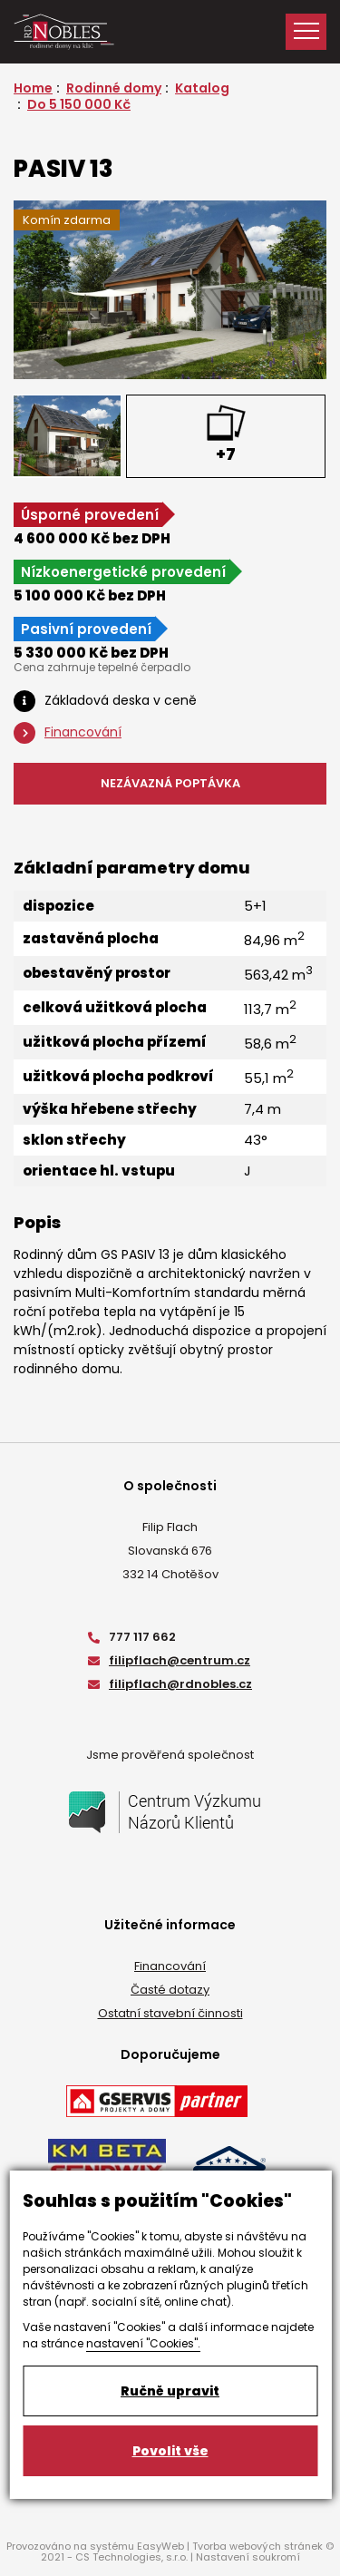 This screenshot has width=340, height=2576. I want to click on +7, so click(226, 454).